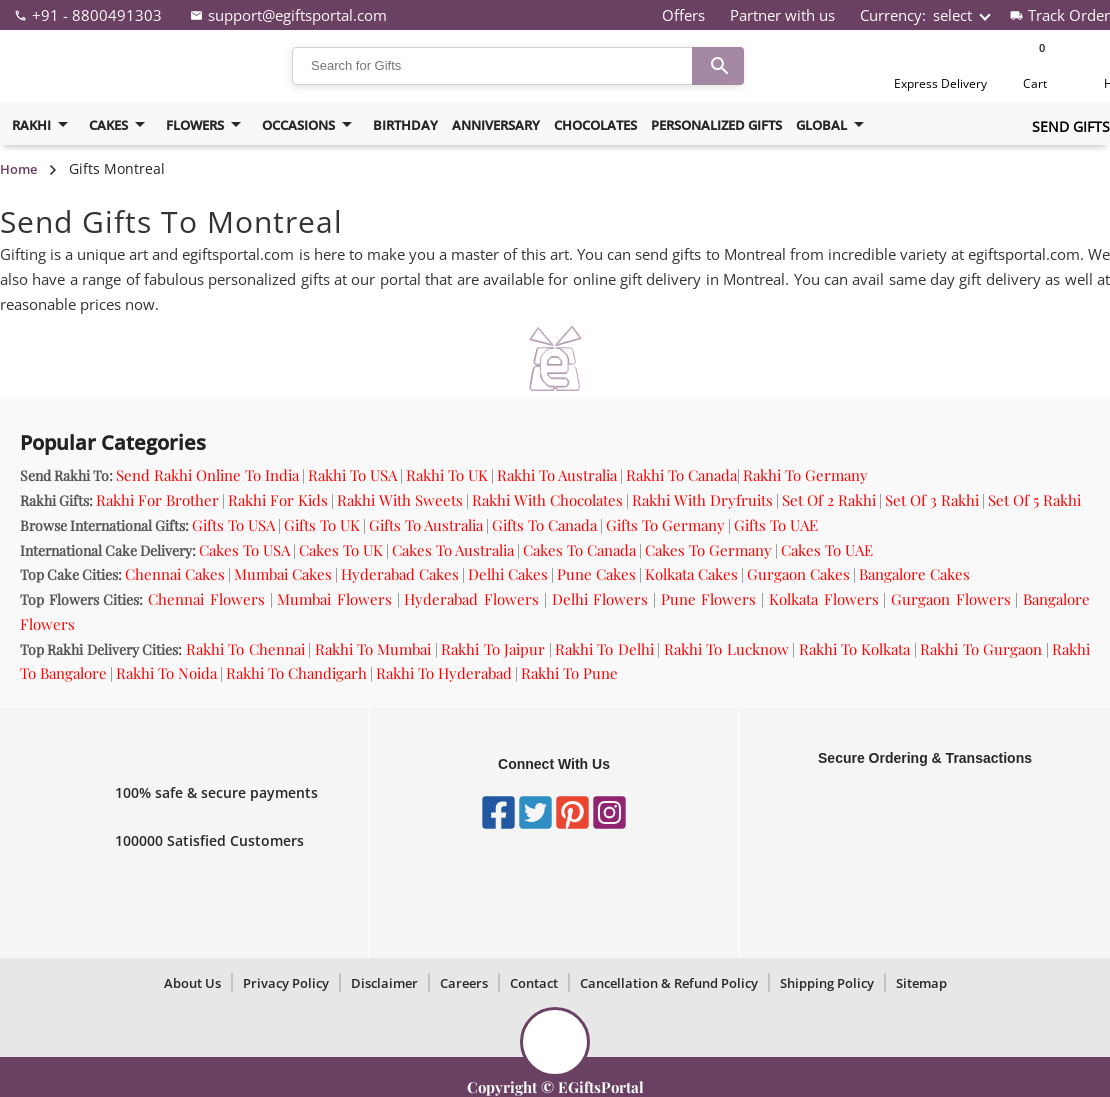 This screenshot has height=1097, width=1110. What do you see at coordinates (426, 525) in the screenshot?
I see `Gifts To Australia` at bounding box center [426, 525].